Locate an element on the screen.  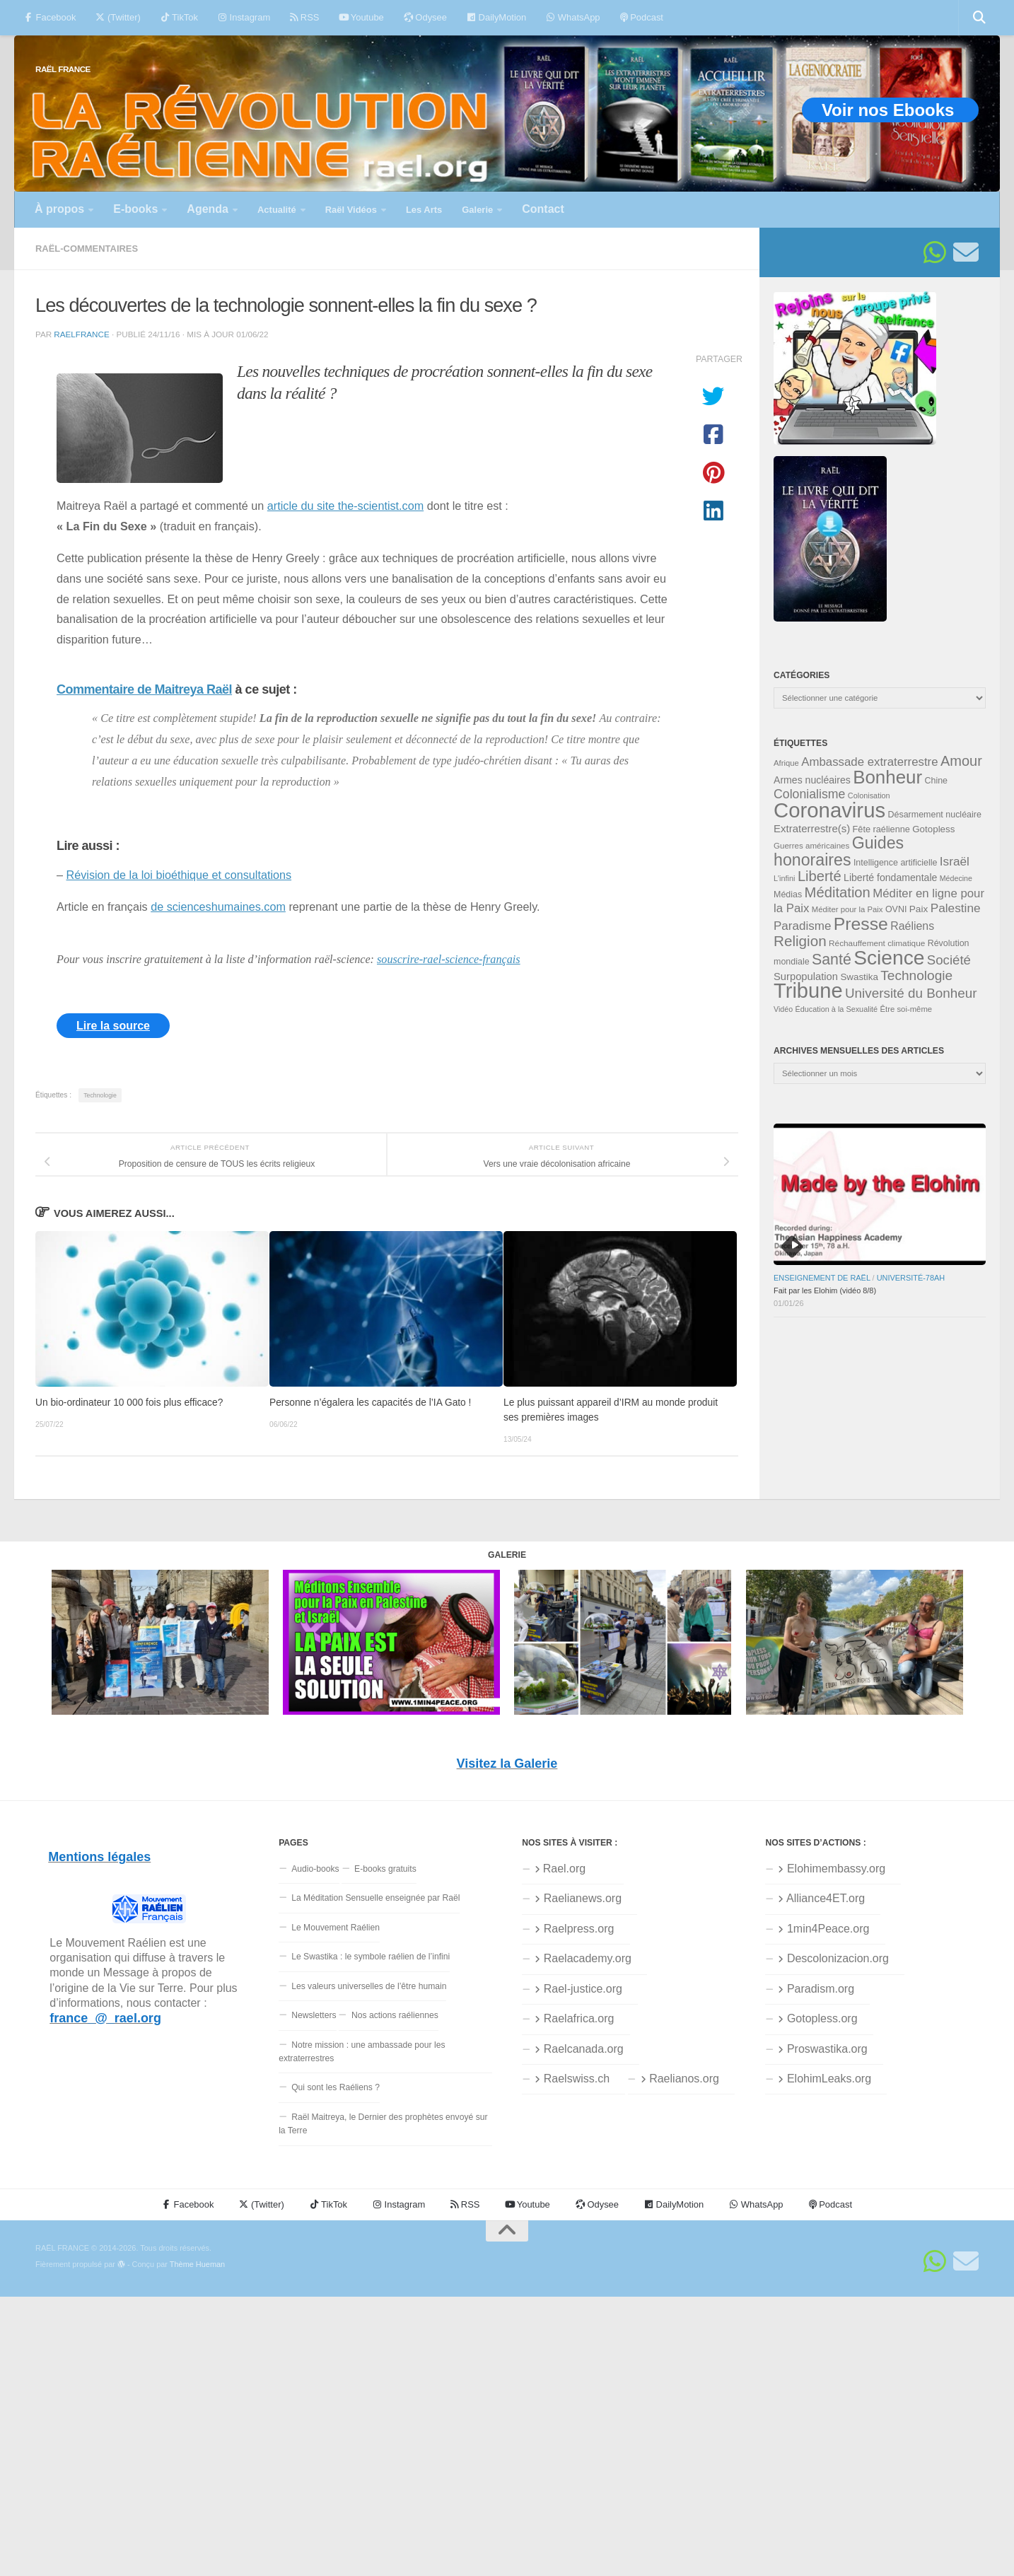
Lire la source is located at coordinates (113, 1026).